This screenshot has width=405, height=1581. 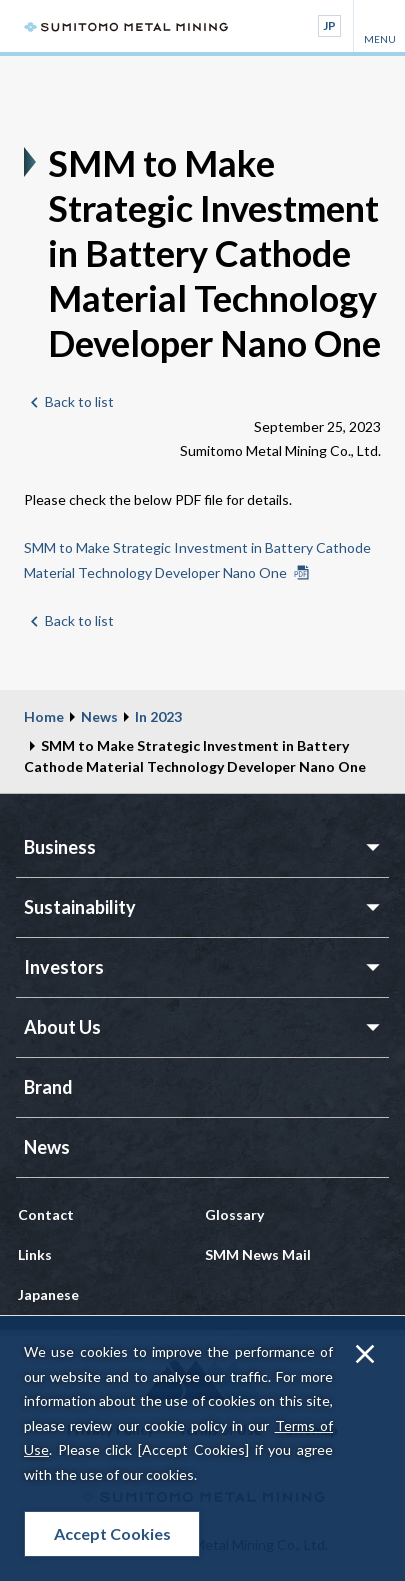 What do you see at coordinates (112, 1533) in the screenshot?
I see `Accept Cookies` at bounding box center [112, 1533].